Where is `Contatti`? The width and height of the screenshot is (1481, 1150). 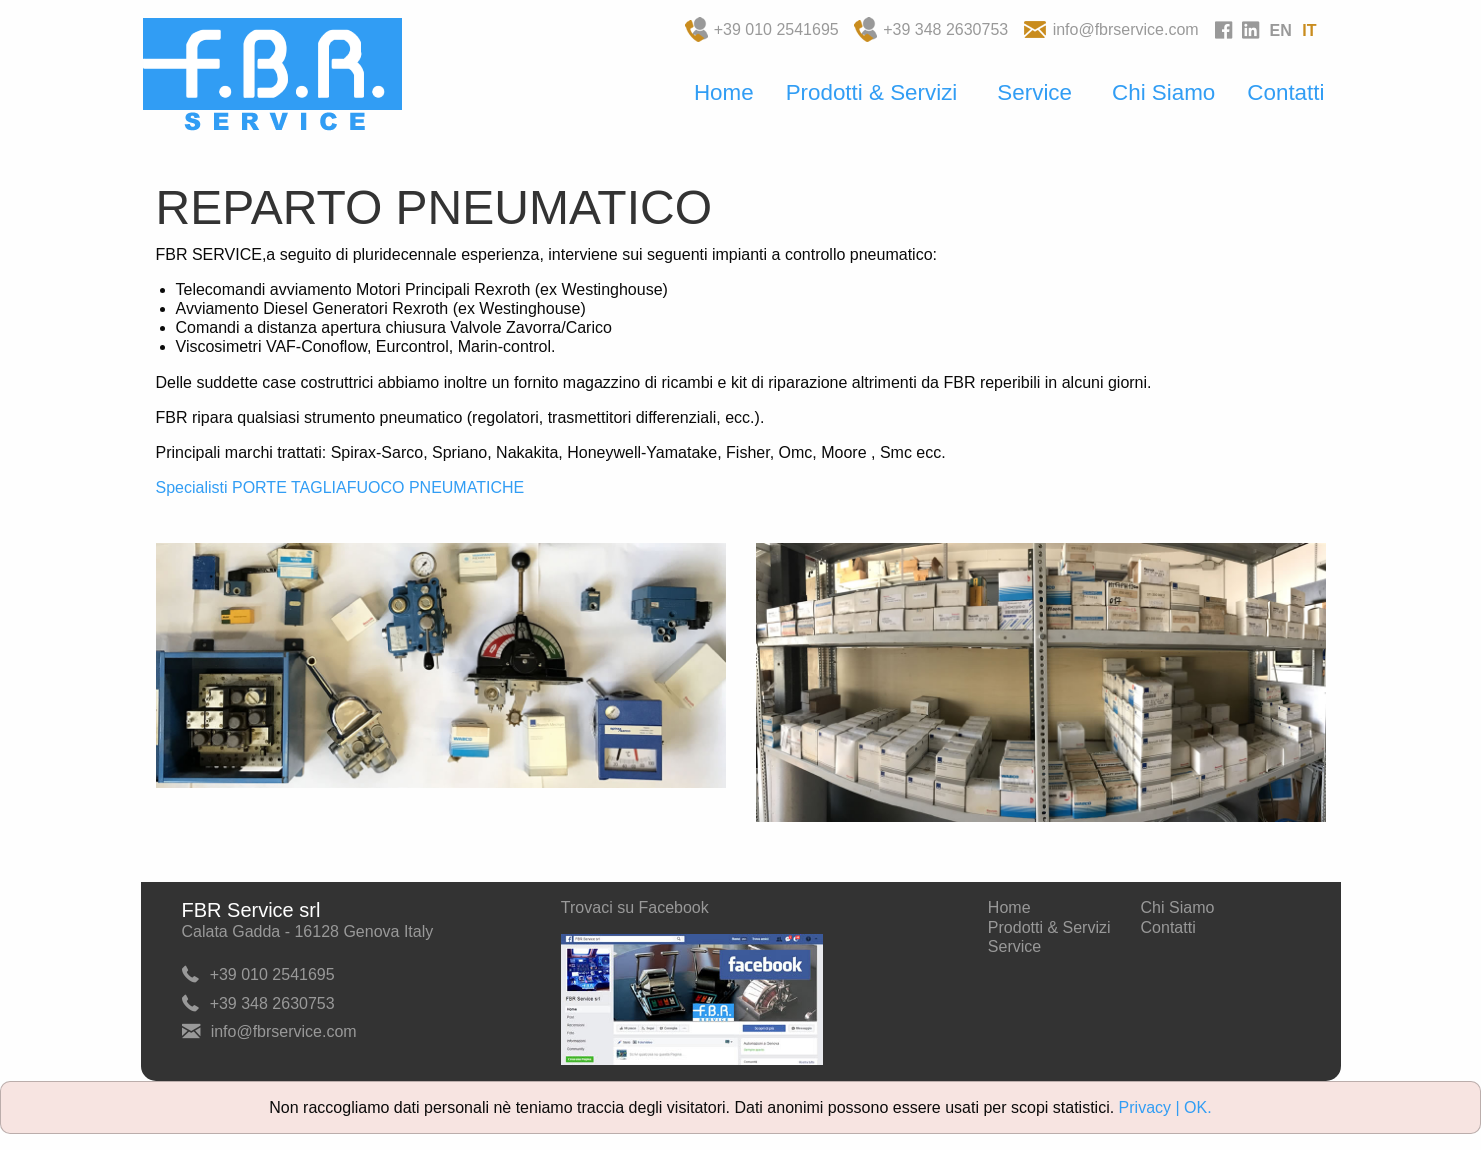
Contatti is located at coordinates (1285, 92).